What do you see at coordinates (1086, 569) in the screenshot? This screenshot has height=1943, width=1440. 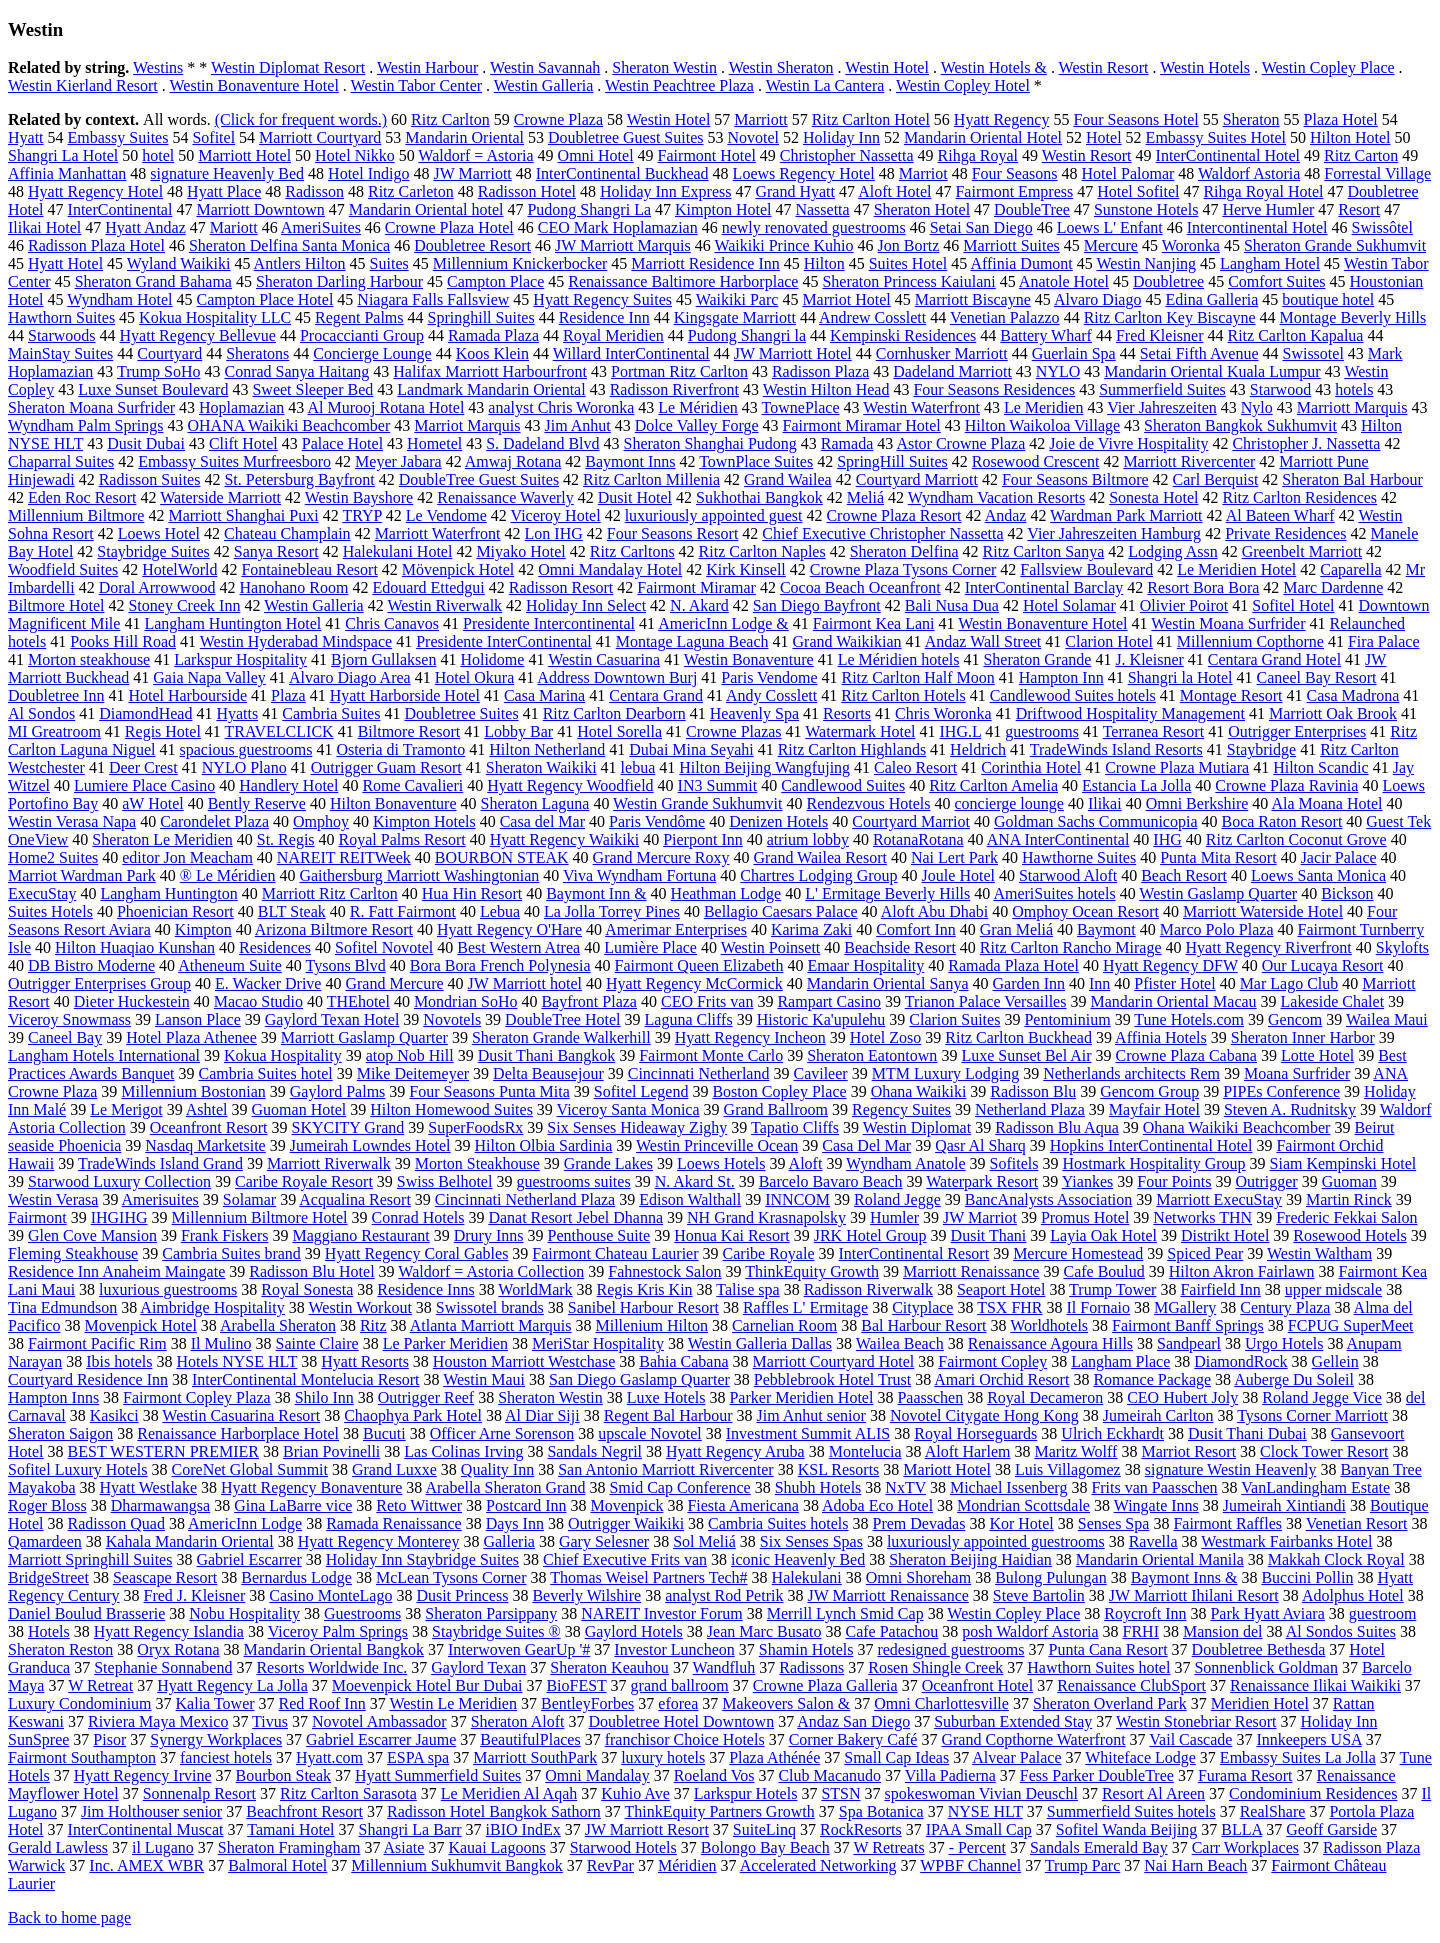 I see `Fallsview Boulevard` at bounding box center [1086, 569].